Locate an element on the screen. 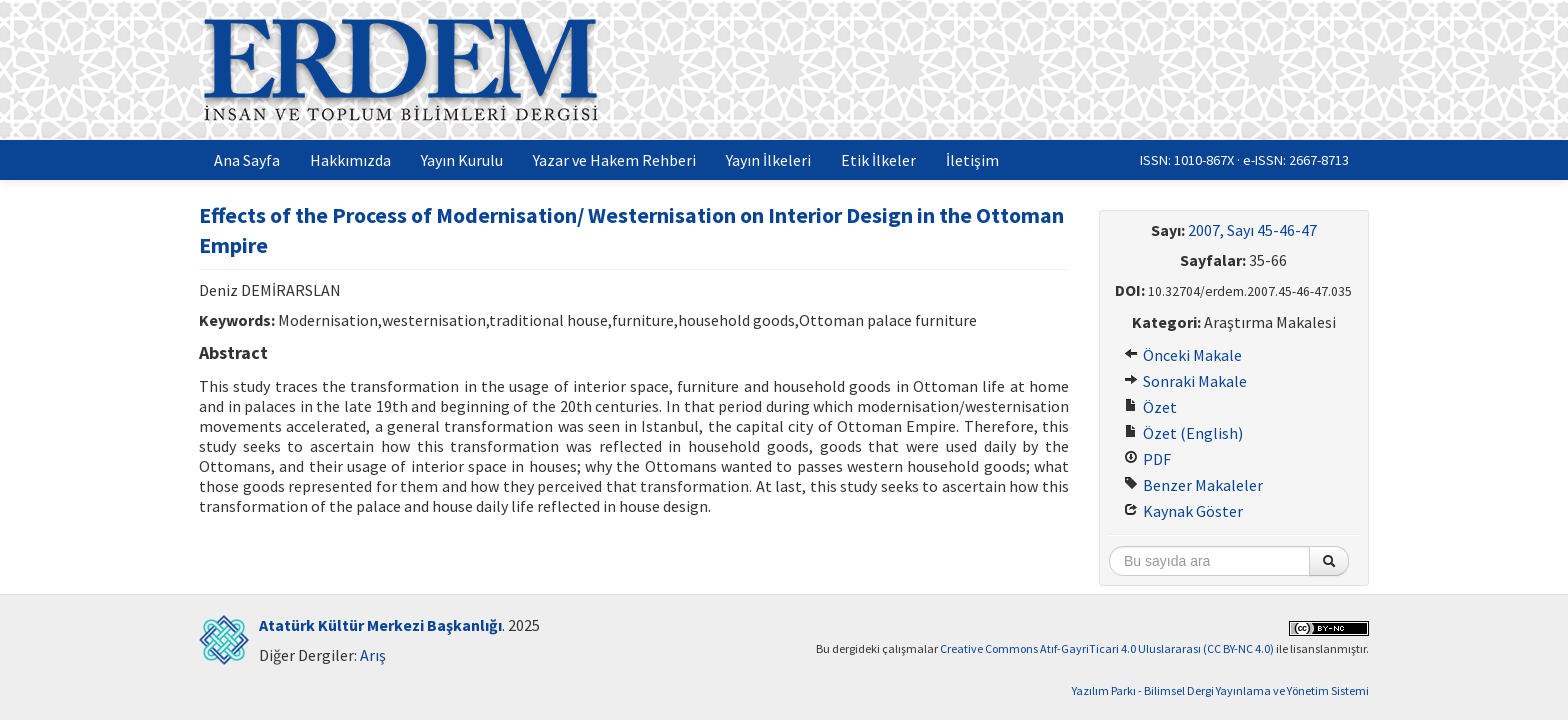 Image resolution: width=1568 pixels, height=720 pixels. Etik İlkeler is located at coordinates (878, 160).